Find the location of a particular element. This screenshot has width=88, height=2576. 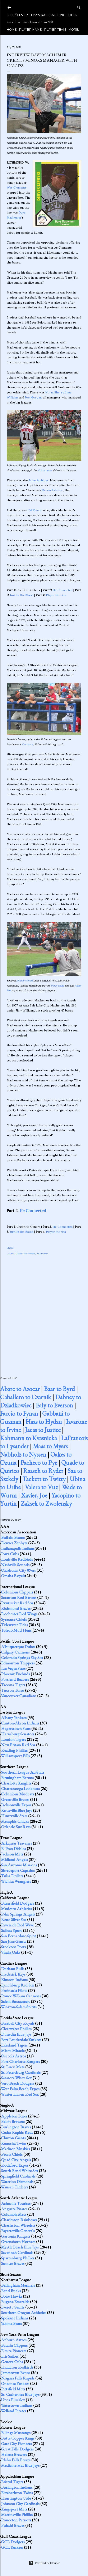

St. Lucie Mets is located at coordinates (12, 2067).